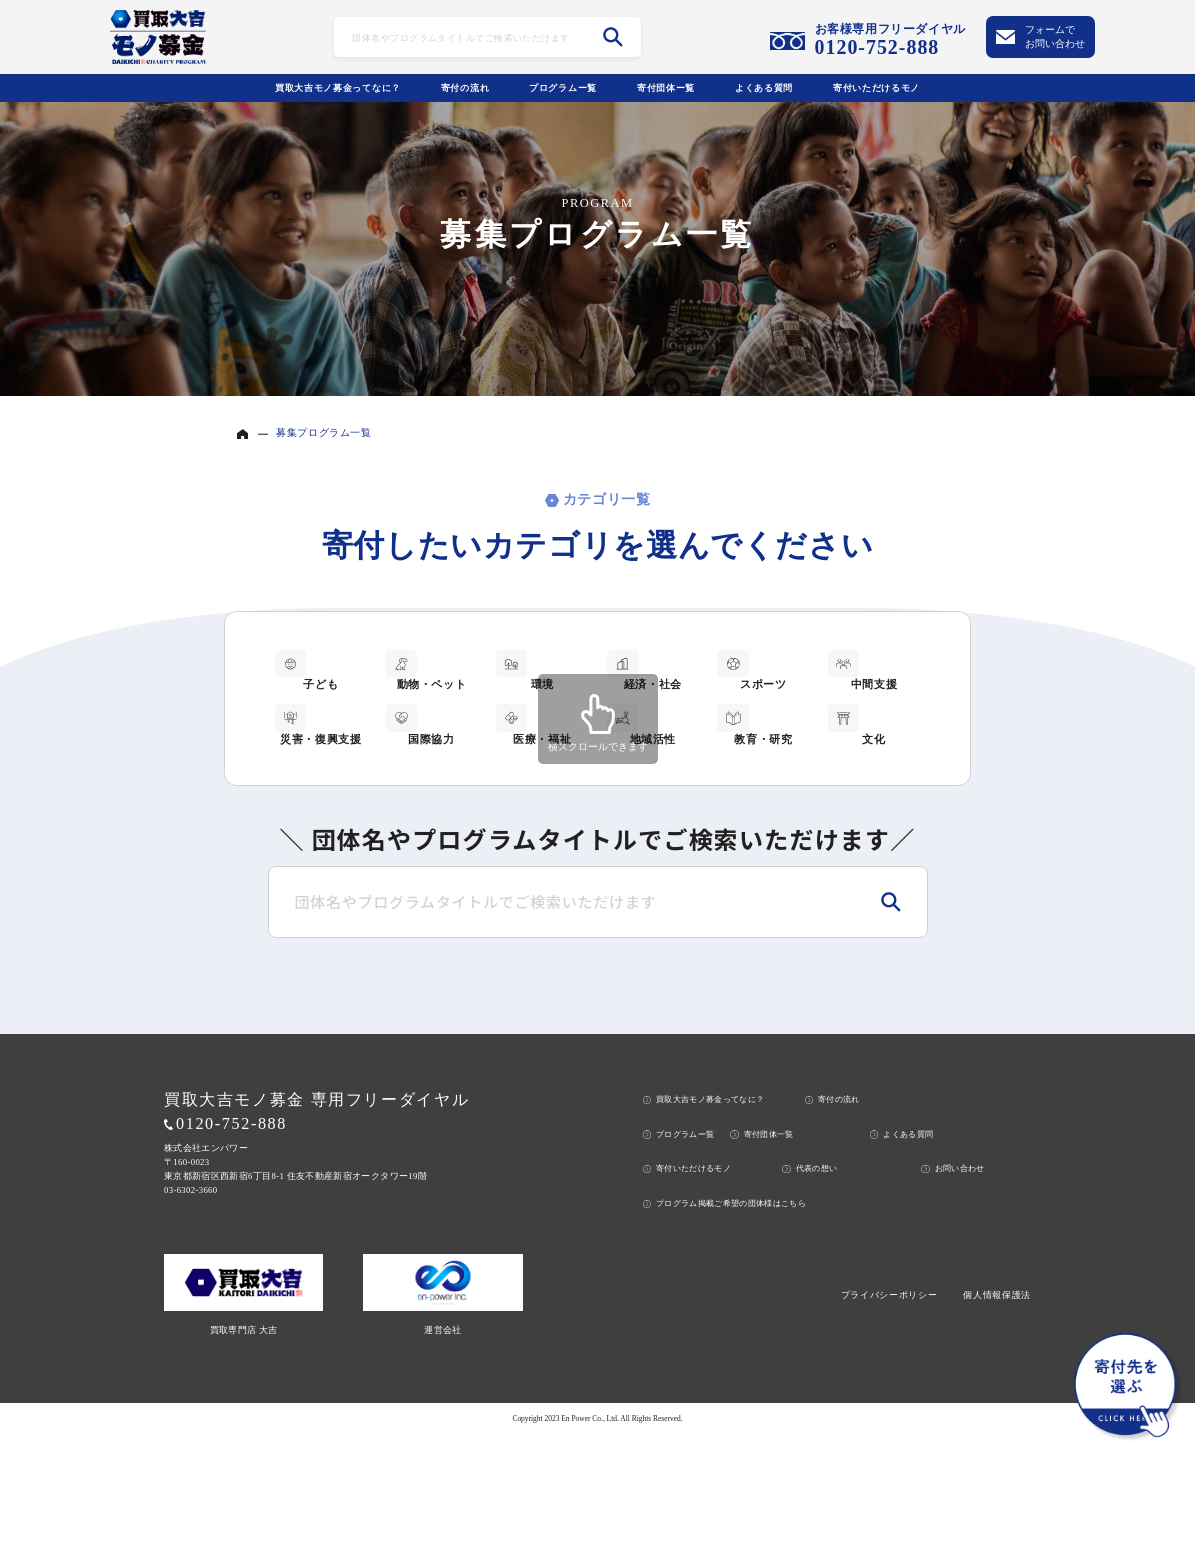  I want to click on 寄付団体ー覧, so click(666, 88).